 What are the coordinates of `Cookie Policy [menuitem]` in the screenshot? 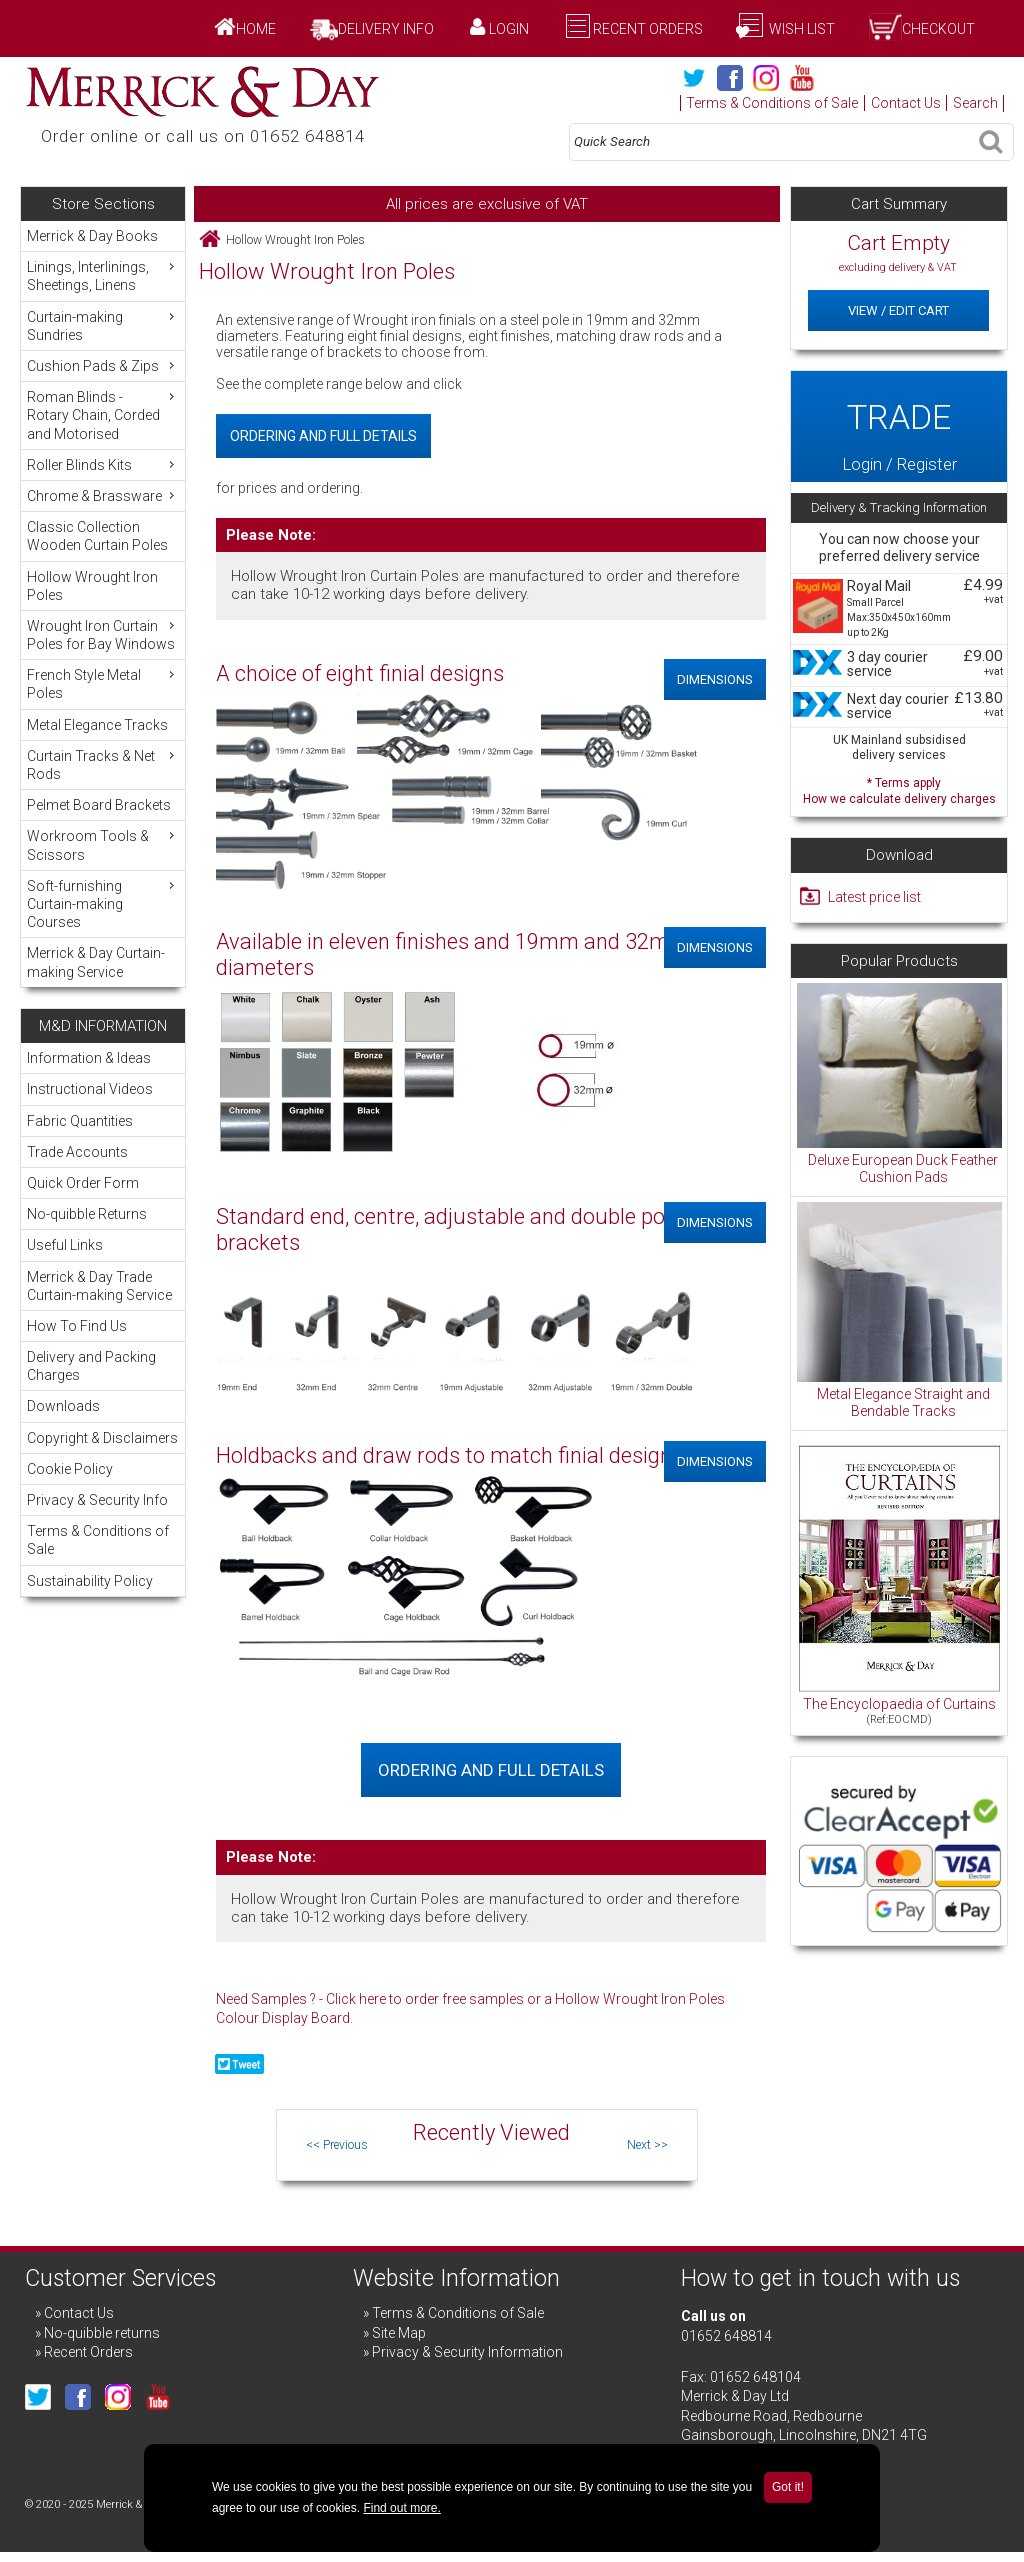 It's located at (70, 1469).